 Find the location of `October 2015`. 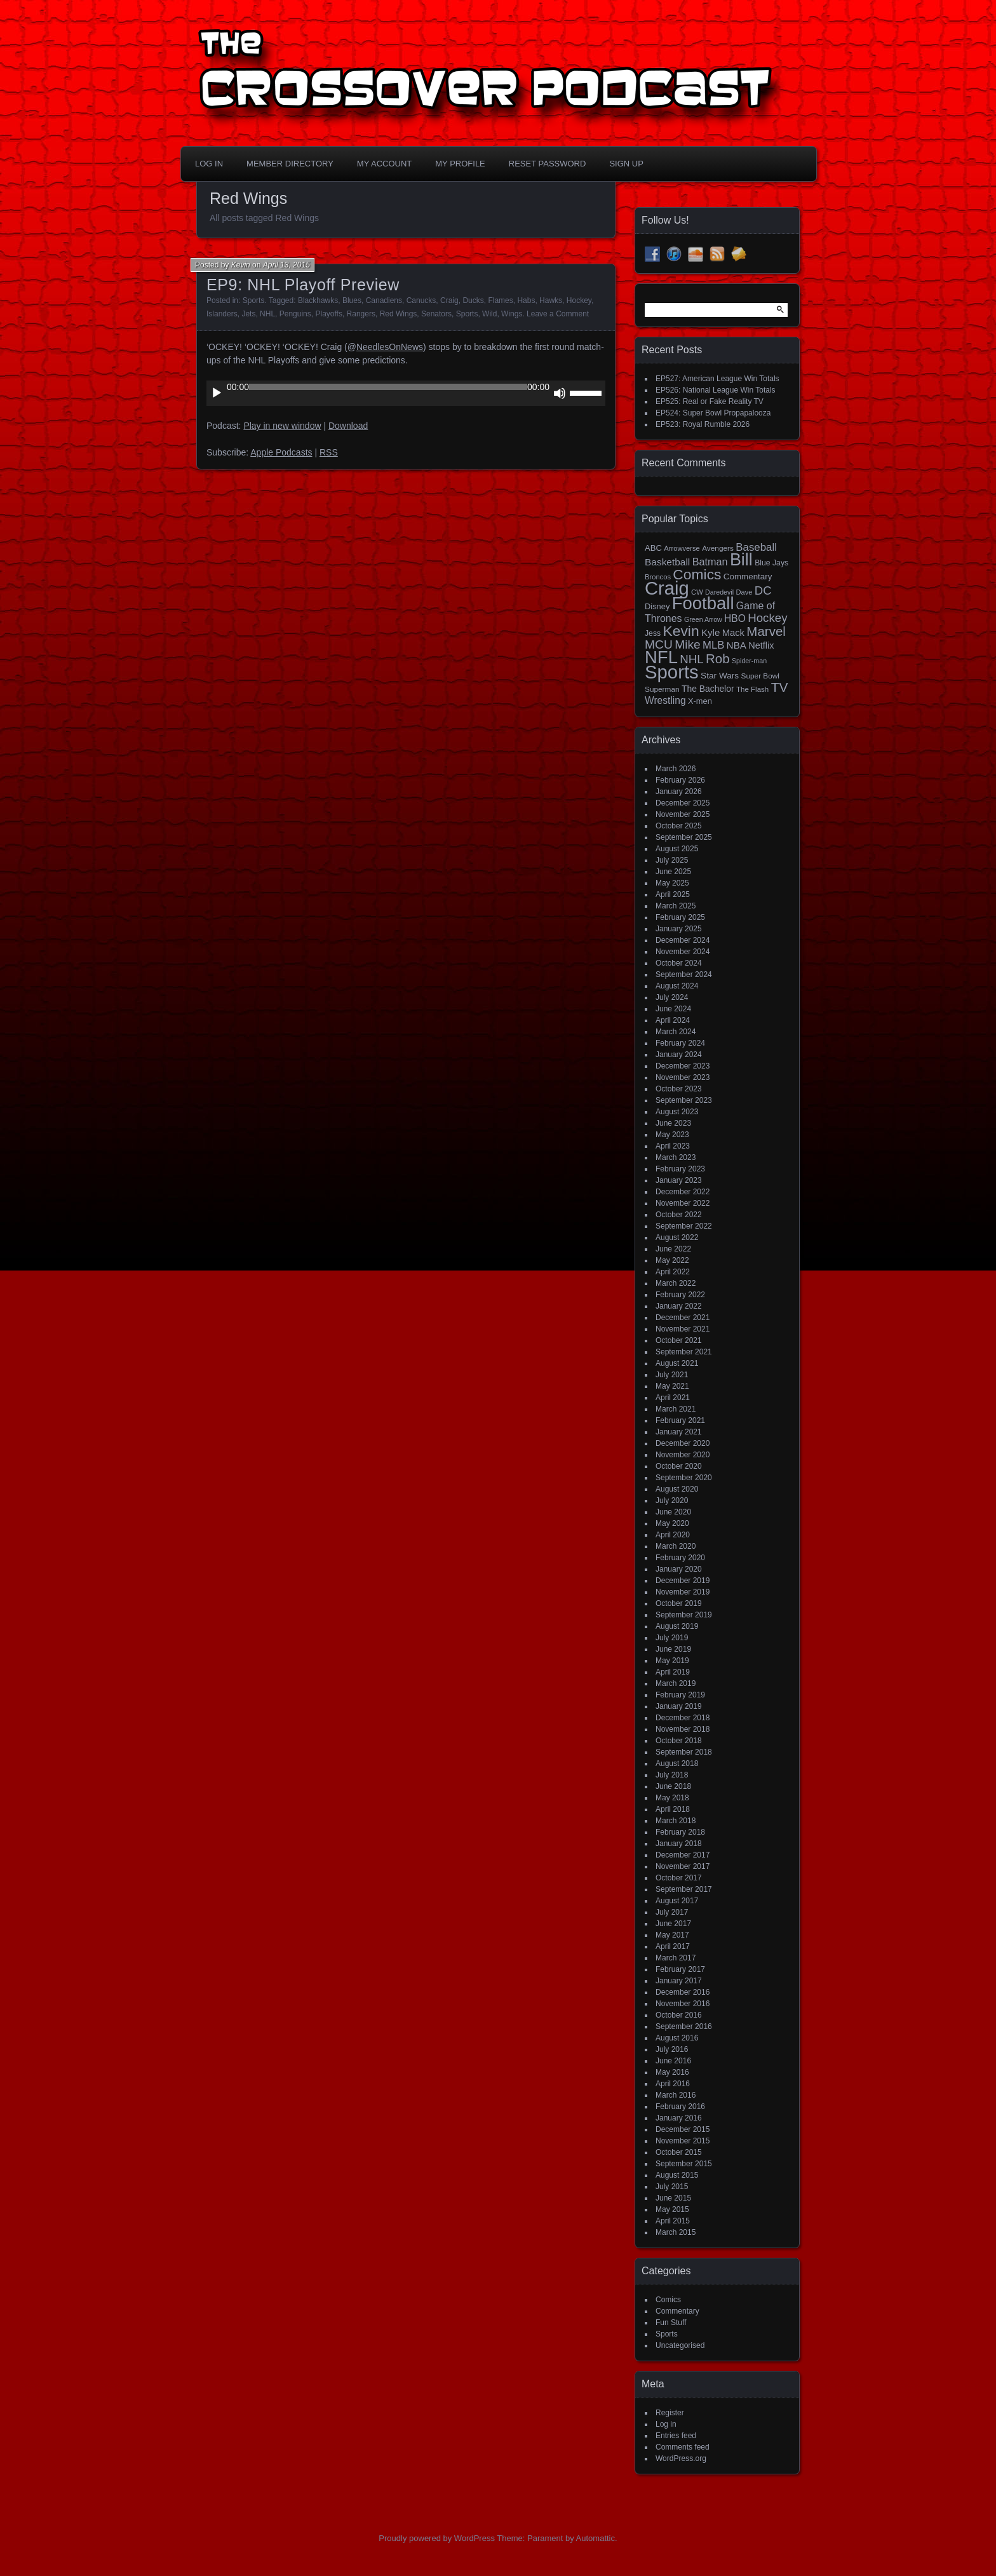

October 2015 is located at coordinates (679, 2152).